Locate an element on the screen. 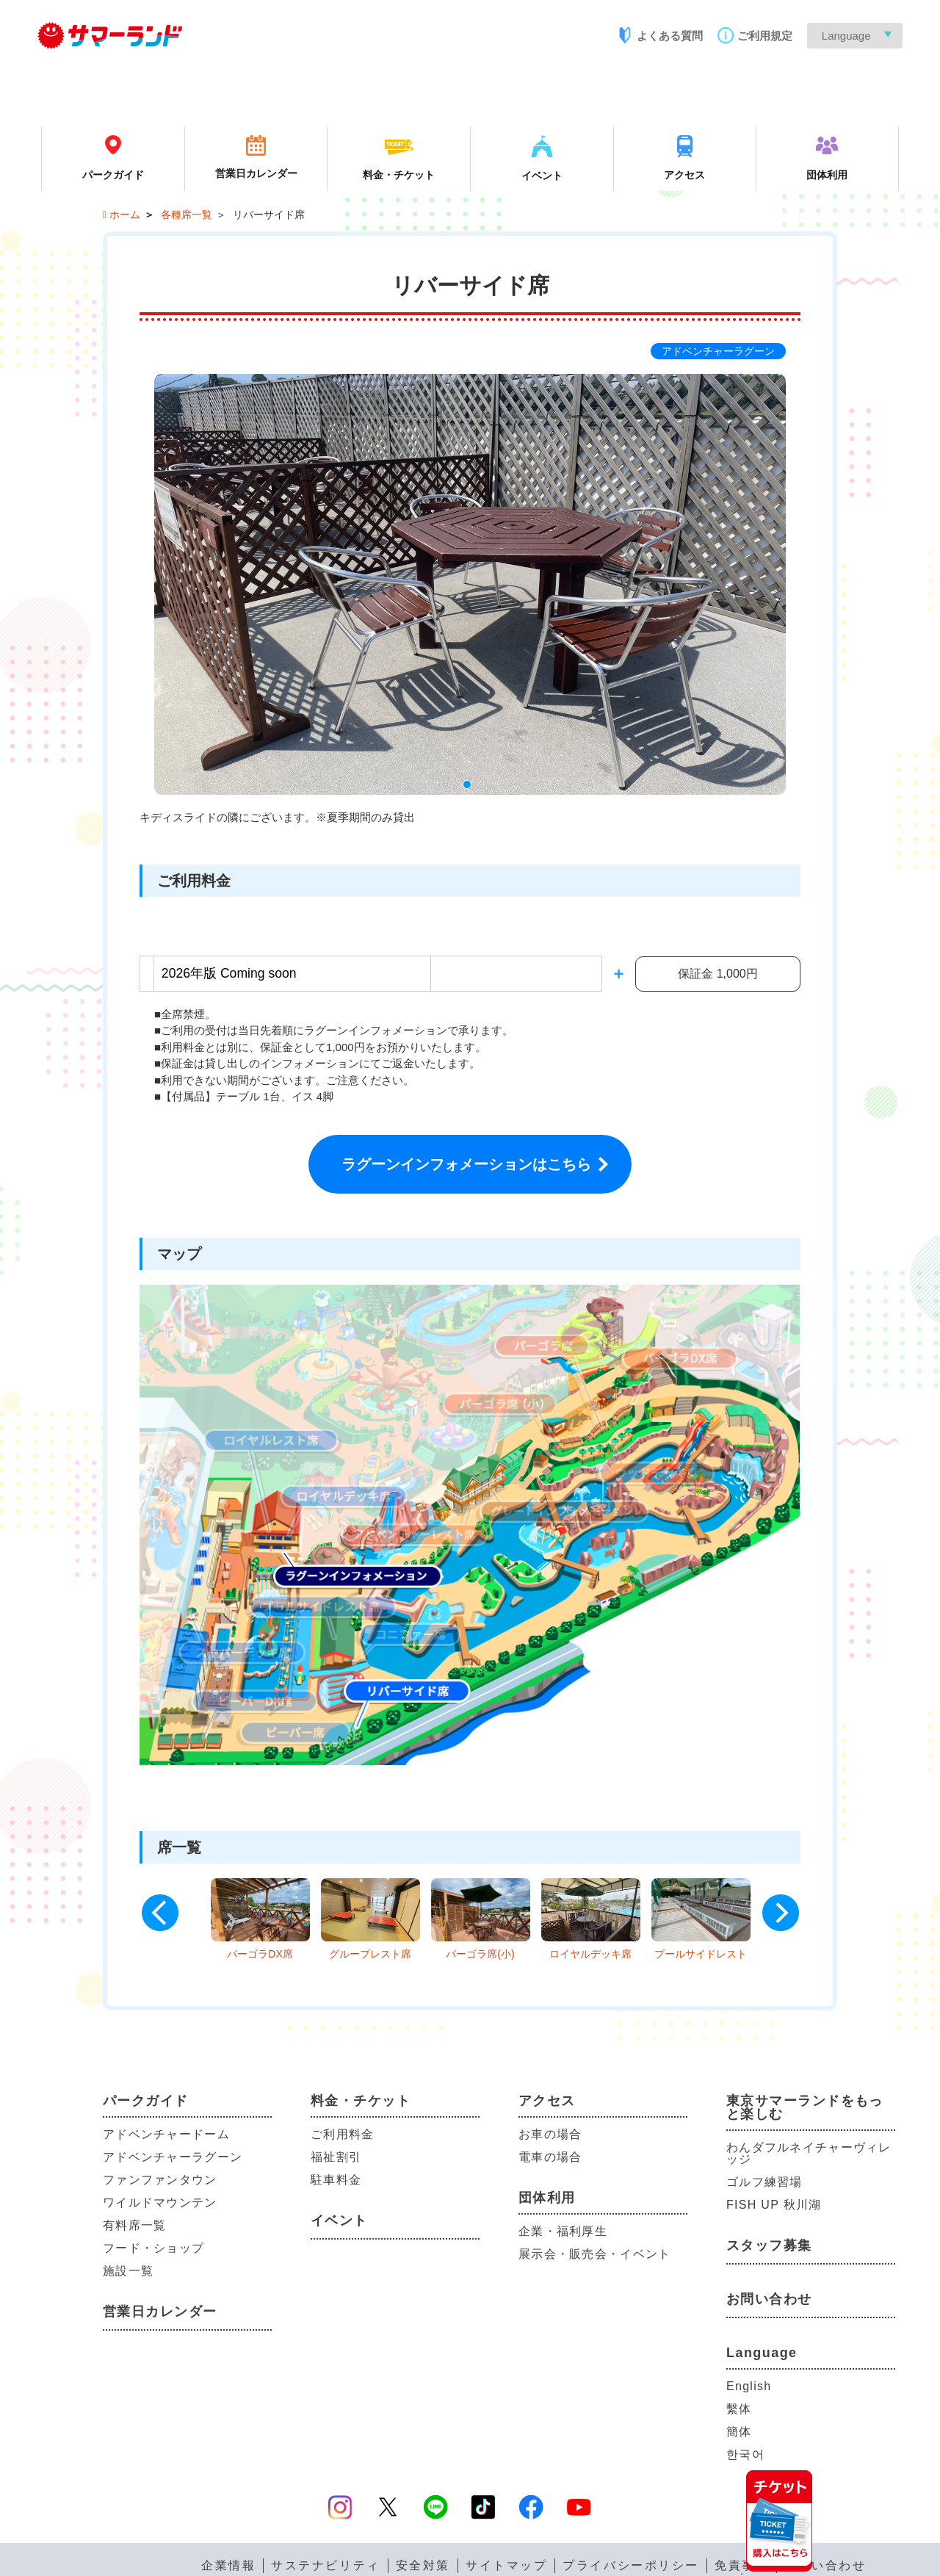 The height and width of the screenshot is (2576, 940). 施設一覧 is located at coordinates (128, 2271).